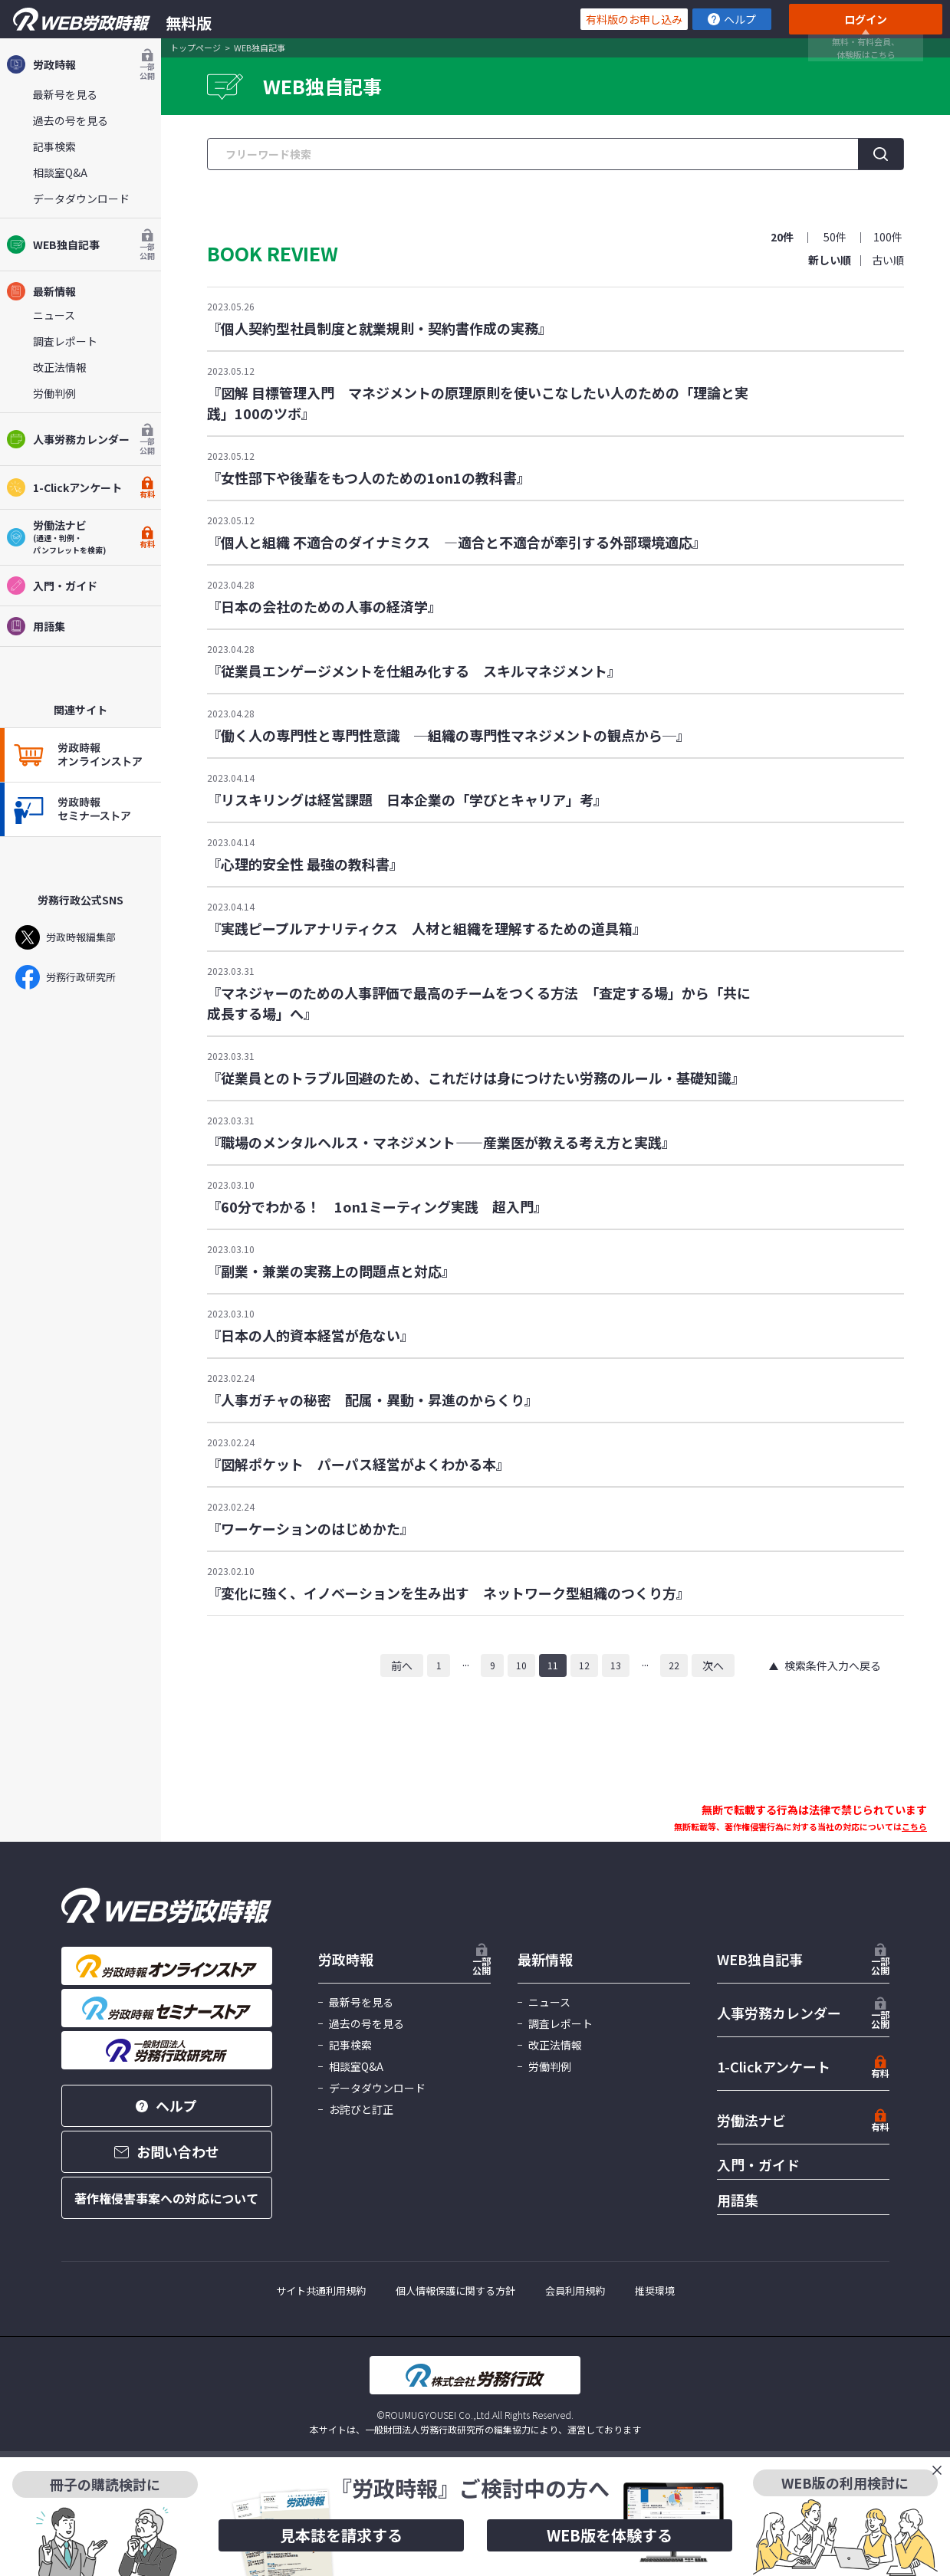 This screenshot has width=950, height=2576. I want to click on 10, so click(521, 1665).